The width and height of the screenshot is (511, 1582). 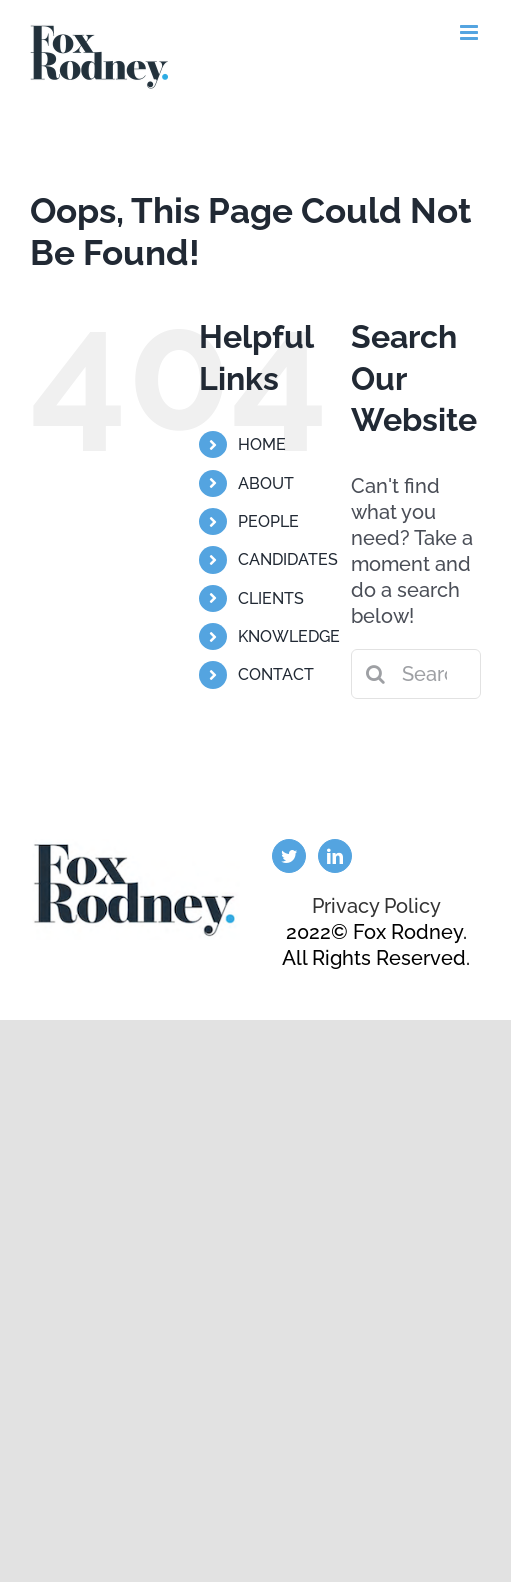 I want to click on ABOUT, so click(x=266, y=483).